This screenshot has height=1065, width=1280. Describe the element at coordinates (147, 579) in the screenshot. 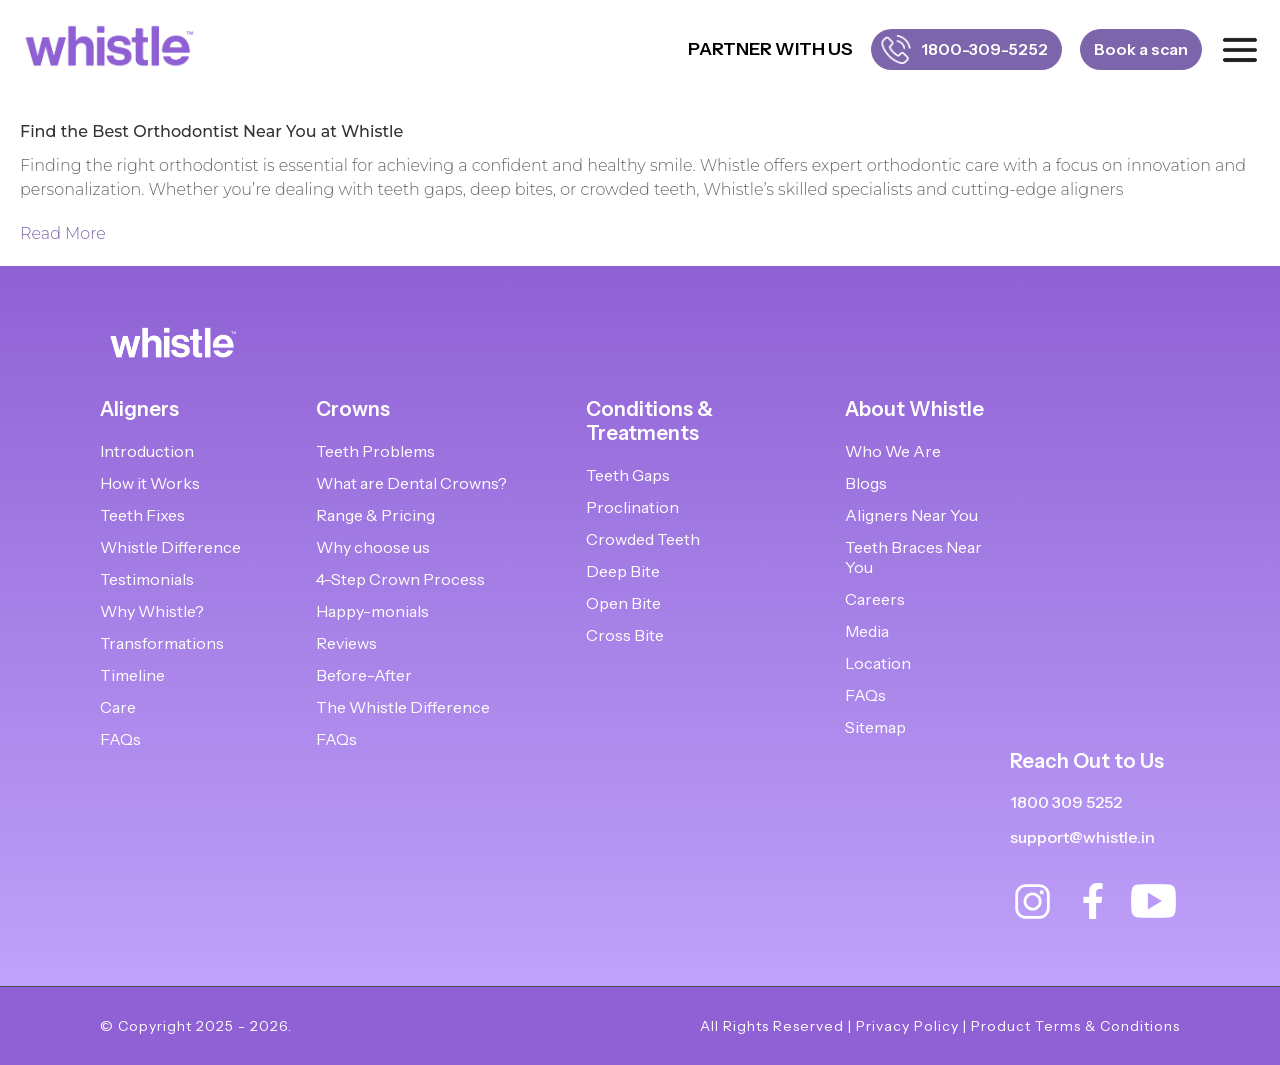

I see `Testimonials` at that location.